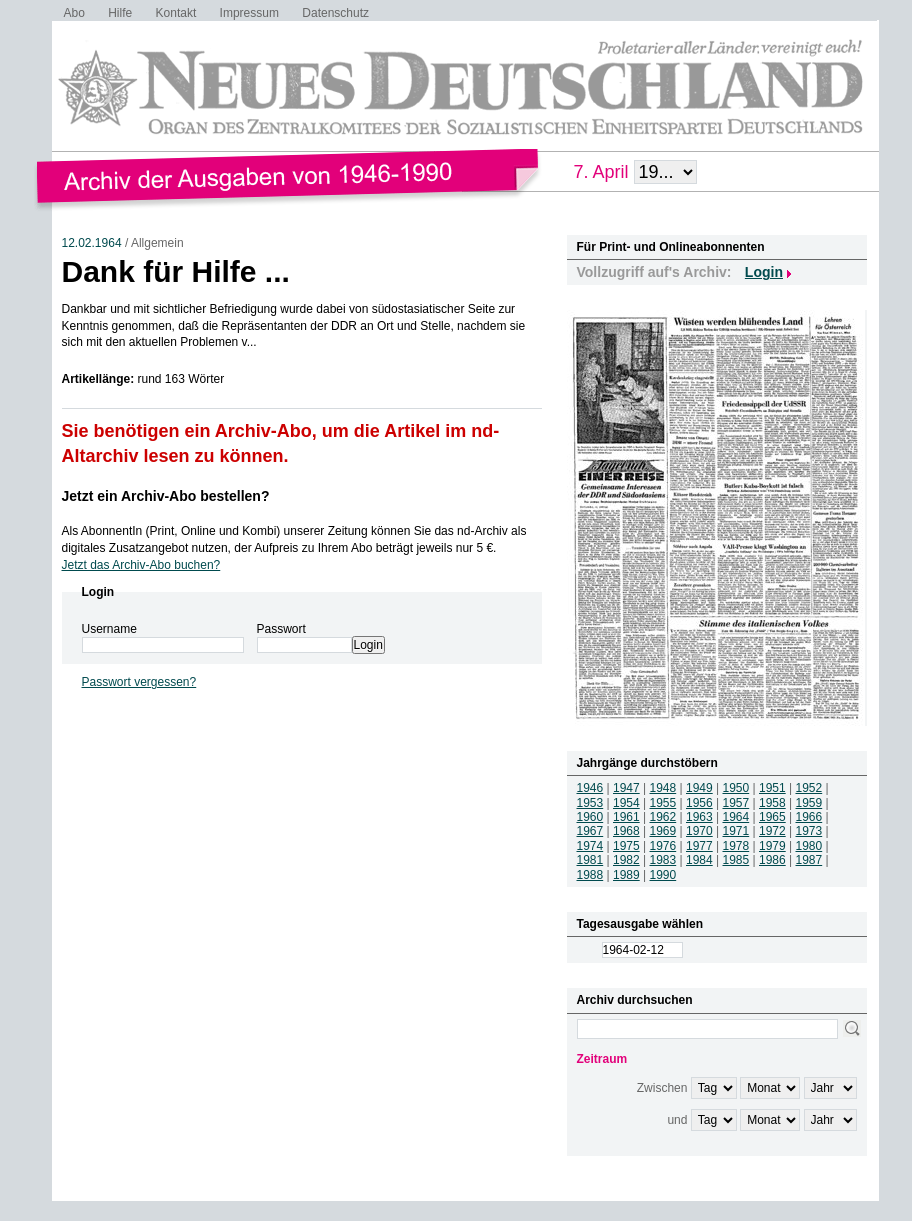 Image resolution: width=912 pixels, height=1221 pixels. What do you see at coordinates (736, 860) in the screenshot?
I see `1985` at bounding box center [736, 860].